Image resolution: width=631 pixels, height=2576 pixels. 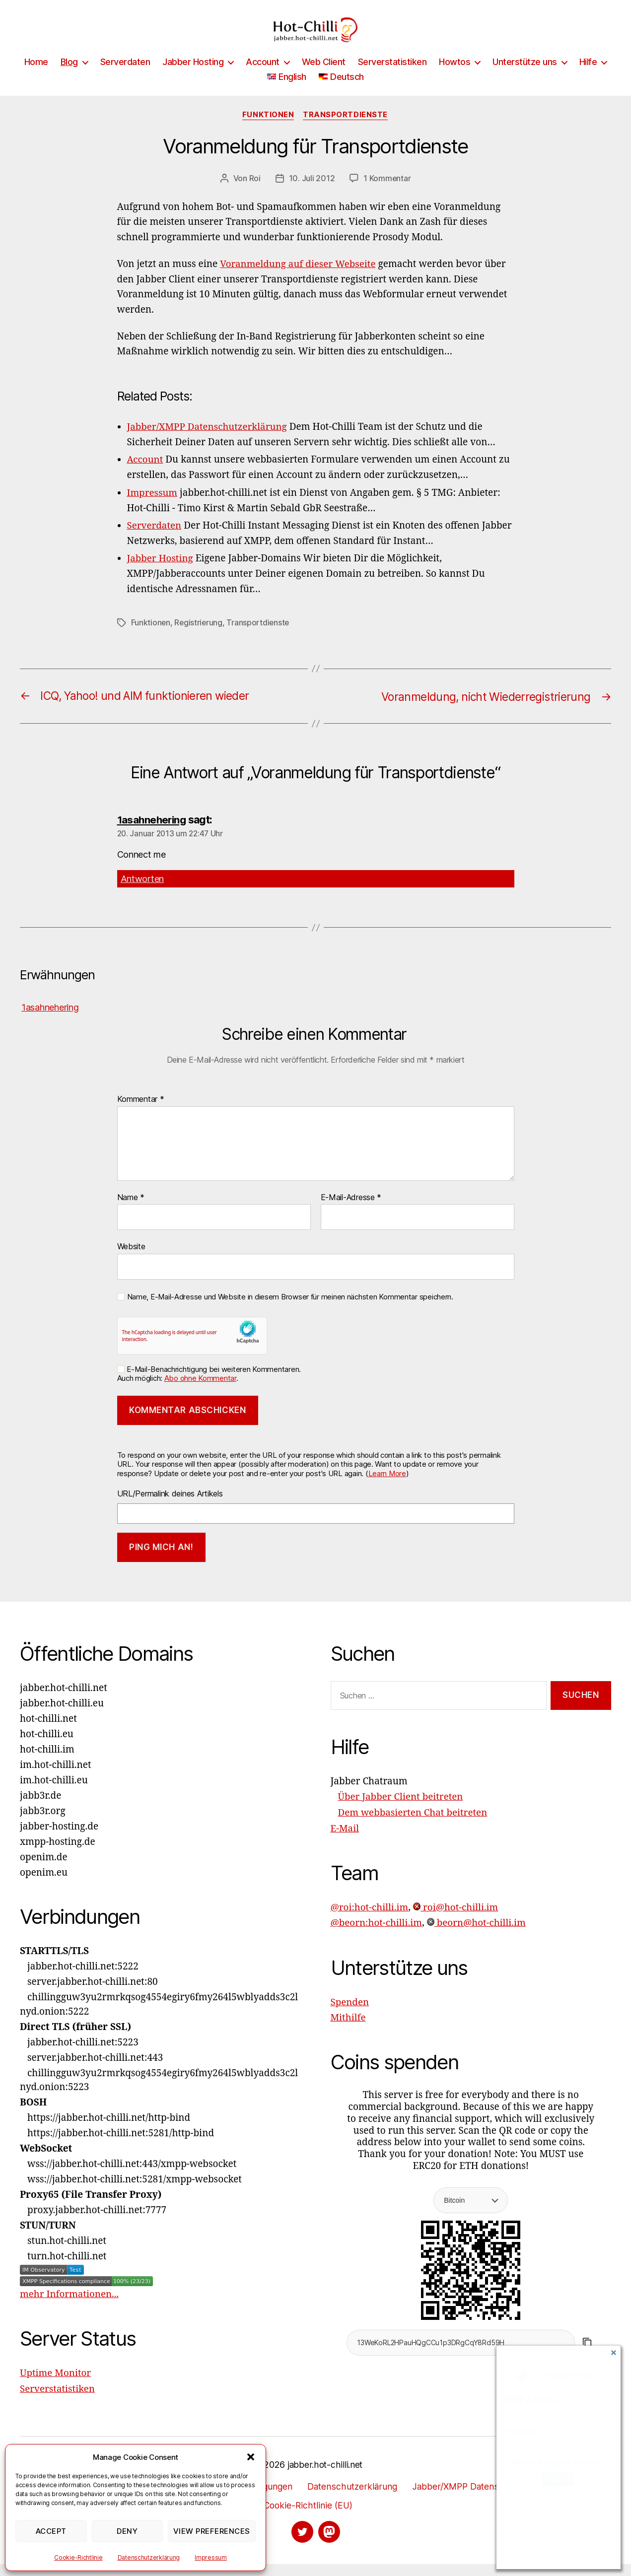 What do you see at coordinates (263, 76) in the screenshot?
I see `Account` at bounding box center [263, 76].